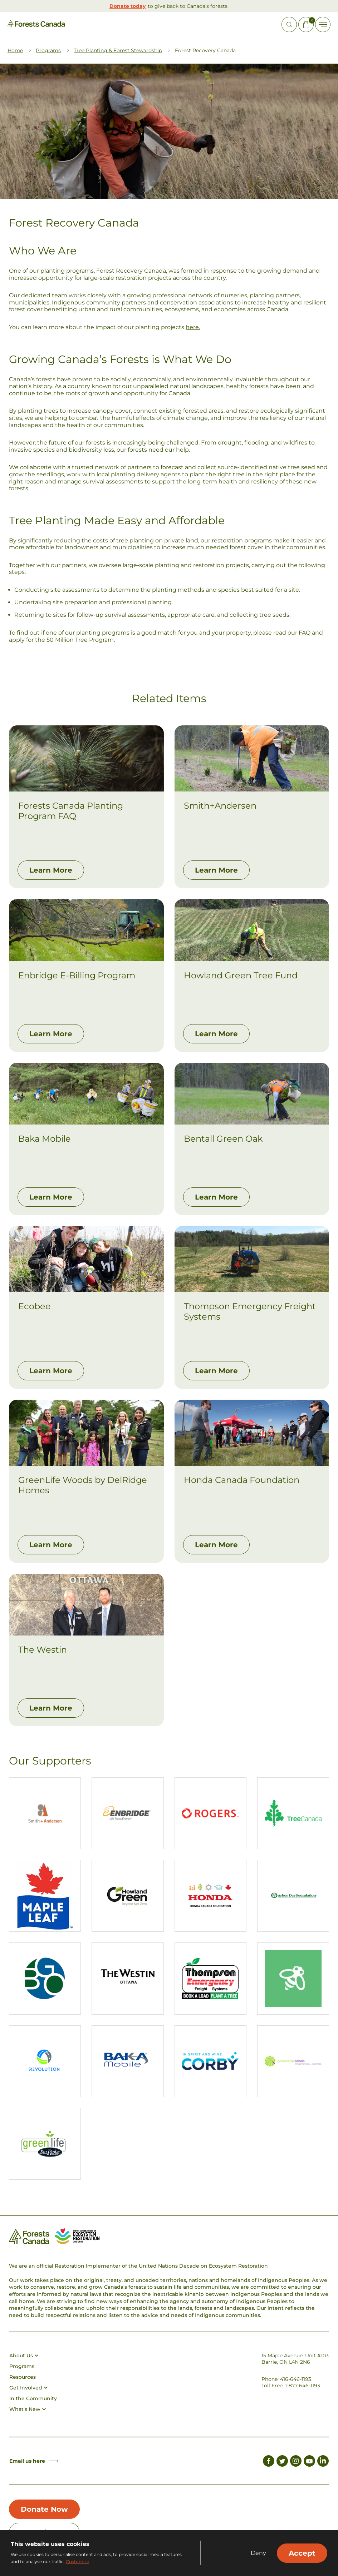 The height and width of the screenshot is (2576, 338). What do you see at coordinates (302, 2553) in the screenshot?
I see `Accept` at bounding box center [302, 2553].